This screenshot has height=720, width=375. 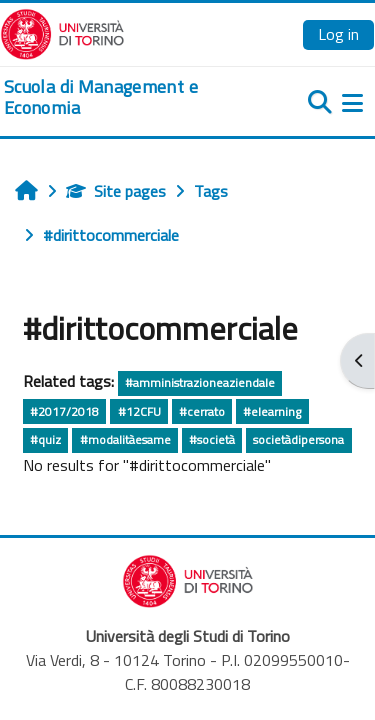 What do you see at coordinates (200, 382) in the screenshot?
I see `#amministrazioneaziendale` at bounding box center [200, 382].